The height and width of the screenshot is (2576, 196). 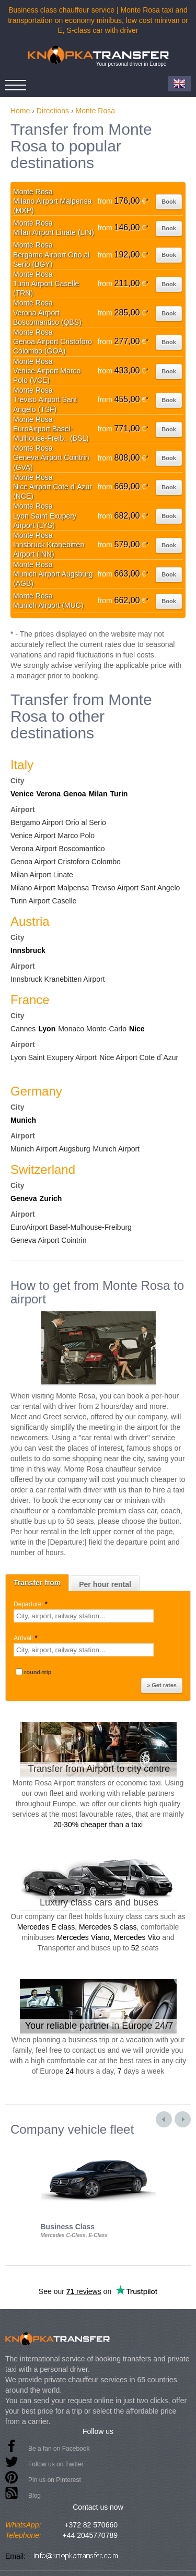 What do you see at coordinates (98, 794) in the screenshot?
I see `Milan` at bounding box center [98, 794].